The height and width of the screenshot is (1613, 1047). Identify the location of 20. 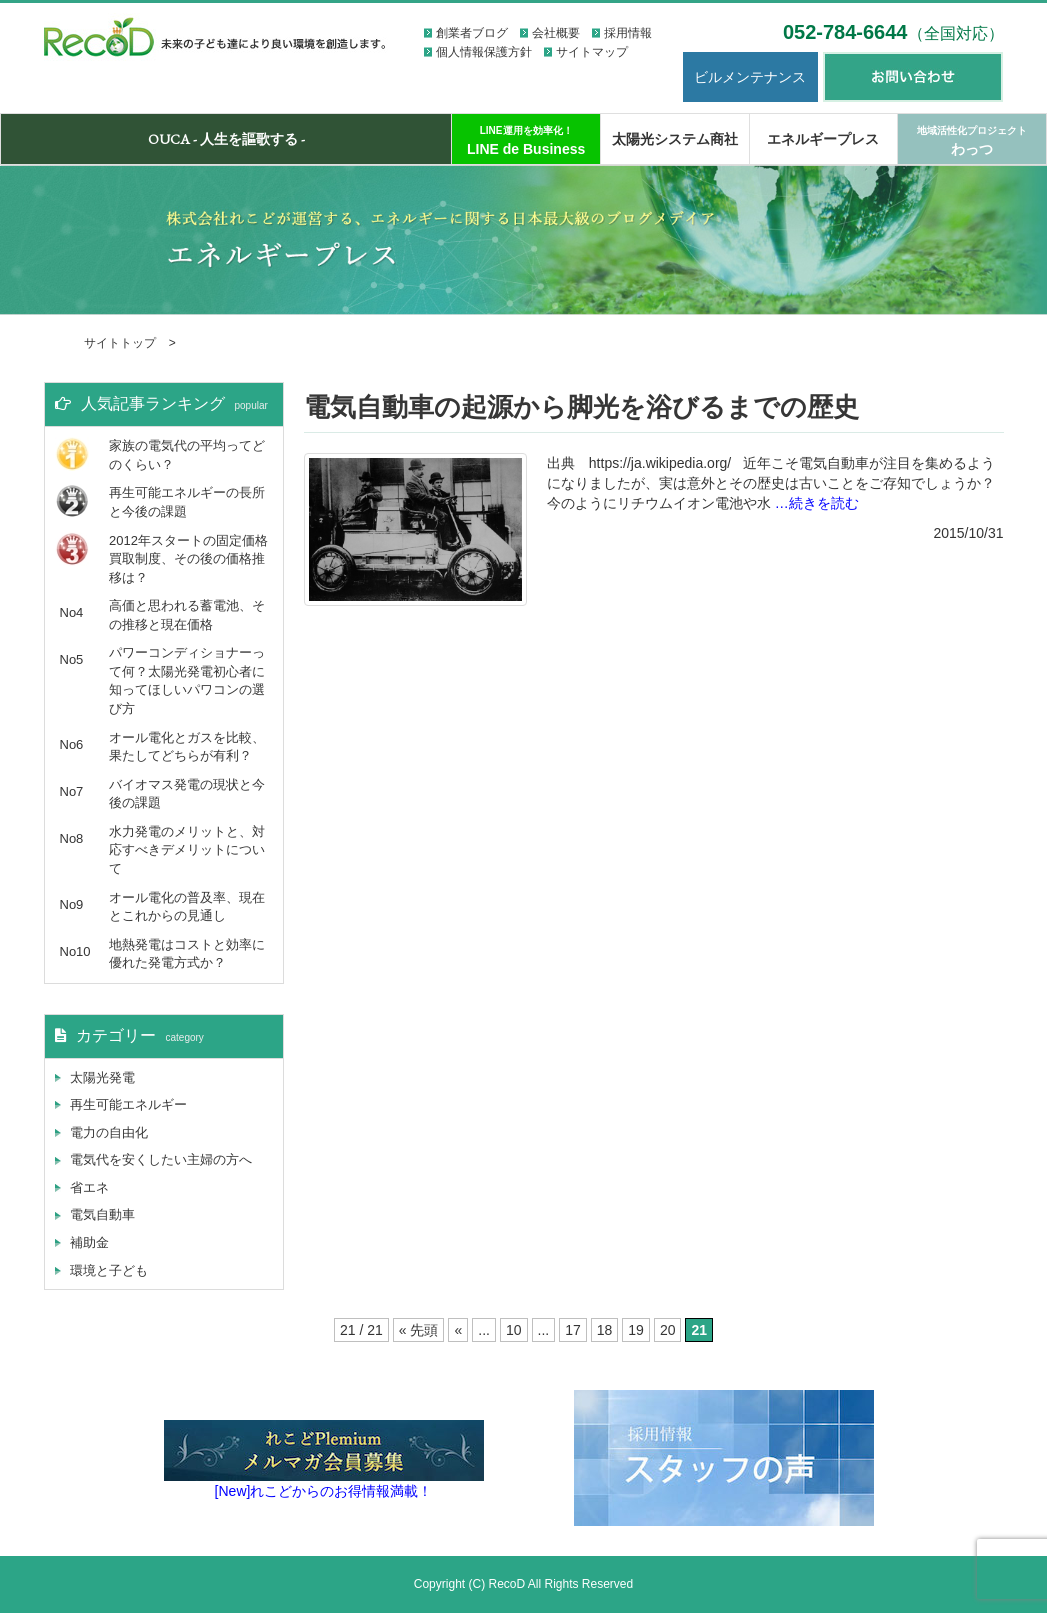
(668, 1330).